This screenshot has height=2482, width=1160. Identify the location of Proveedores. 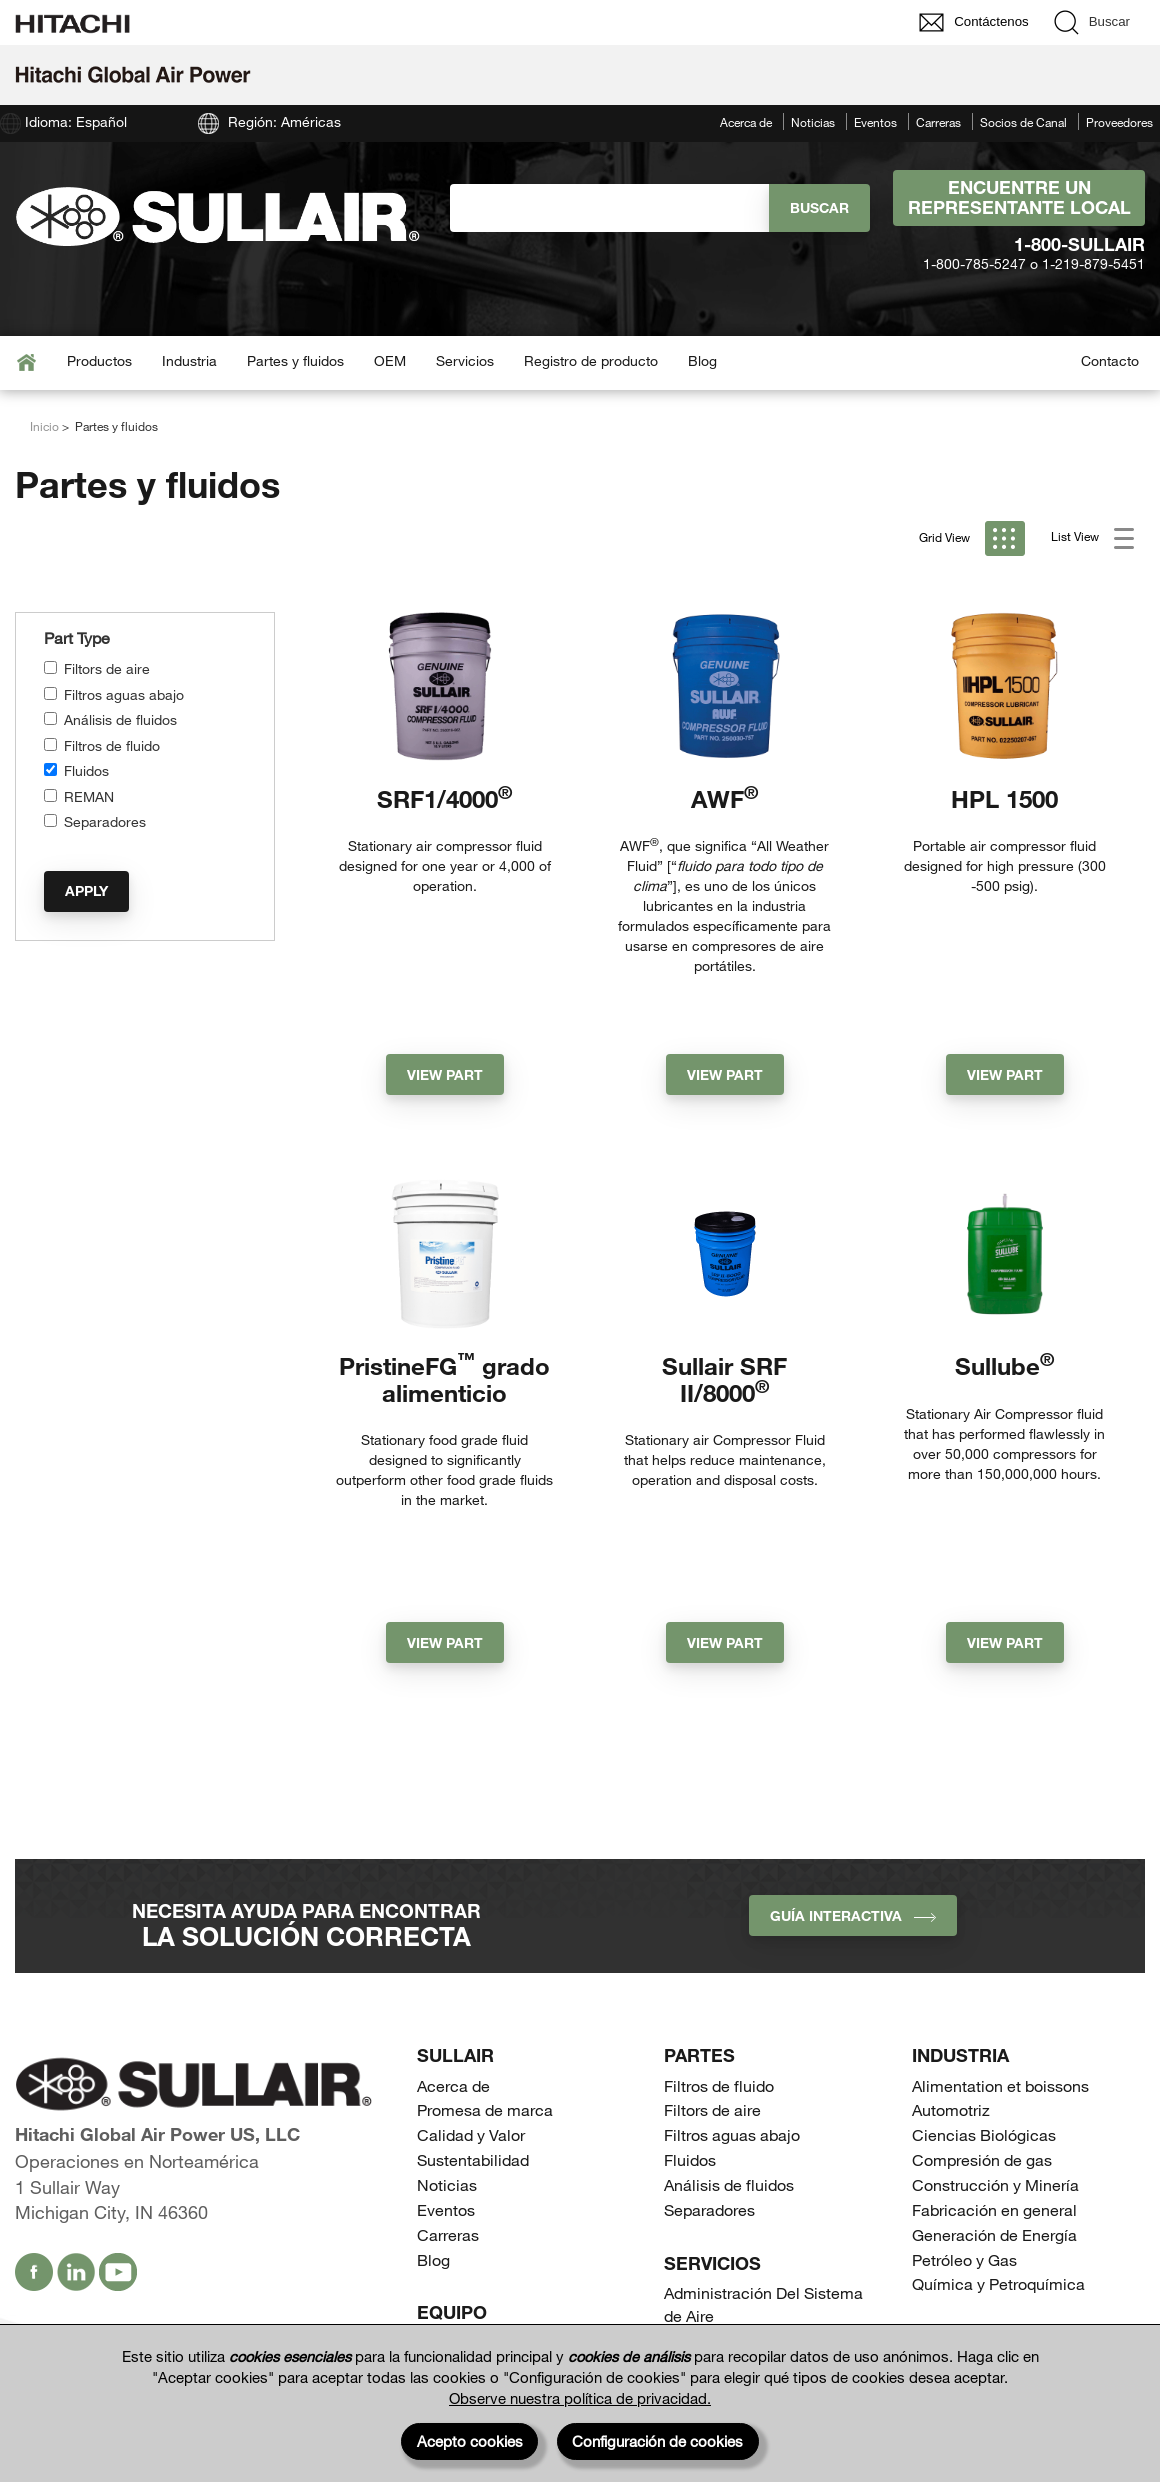
(1119, 122).